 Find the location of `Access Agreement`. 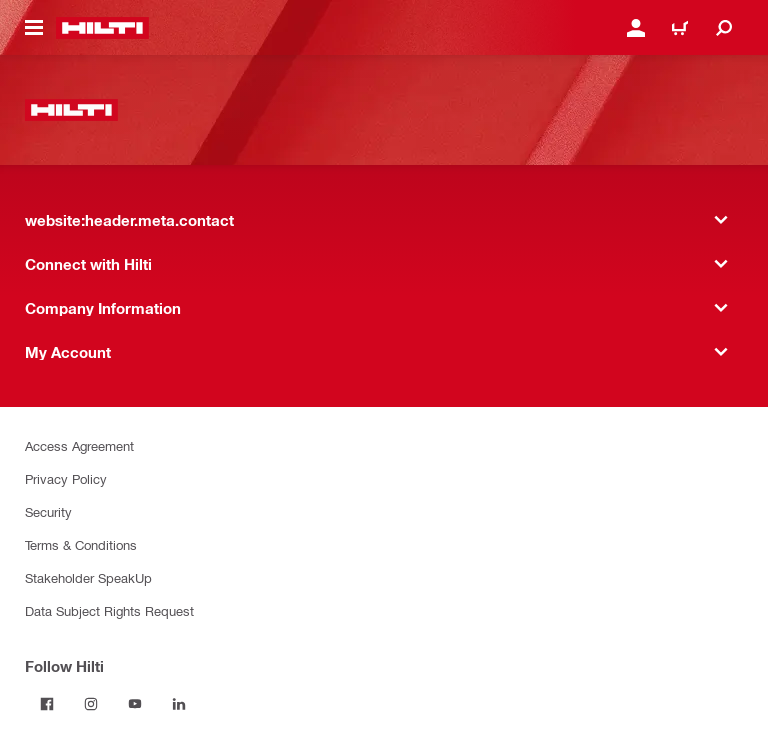

Access Agreement is located at coordinates (79, 445).